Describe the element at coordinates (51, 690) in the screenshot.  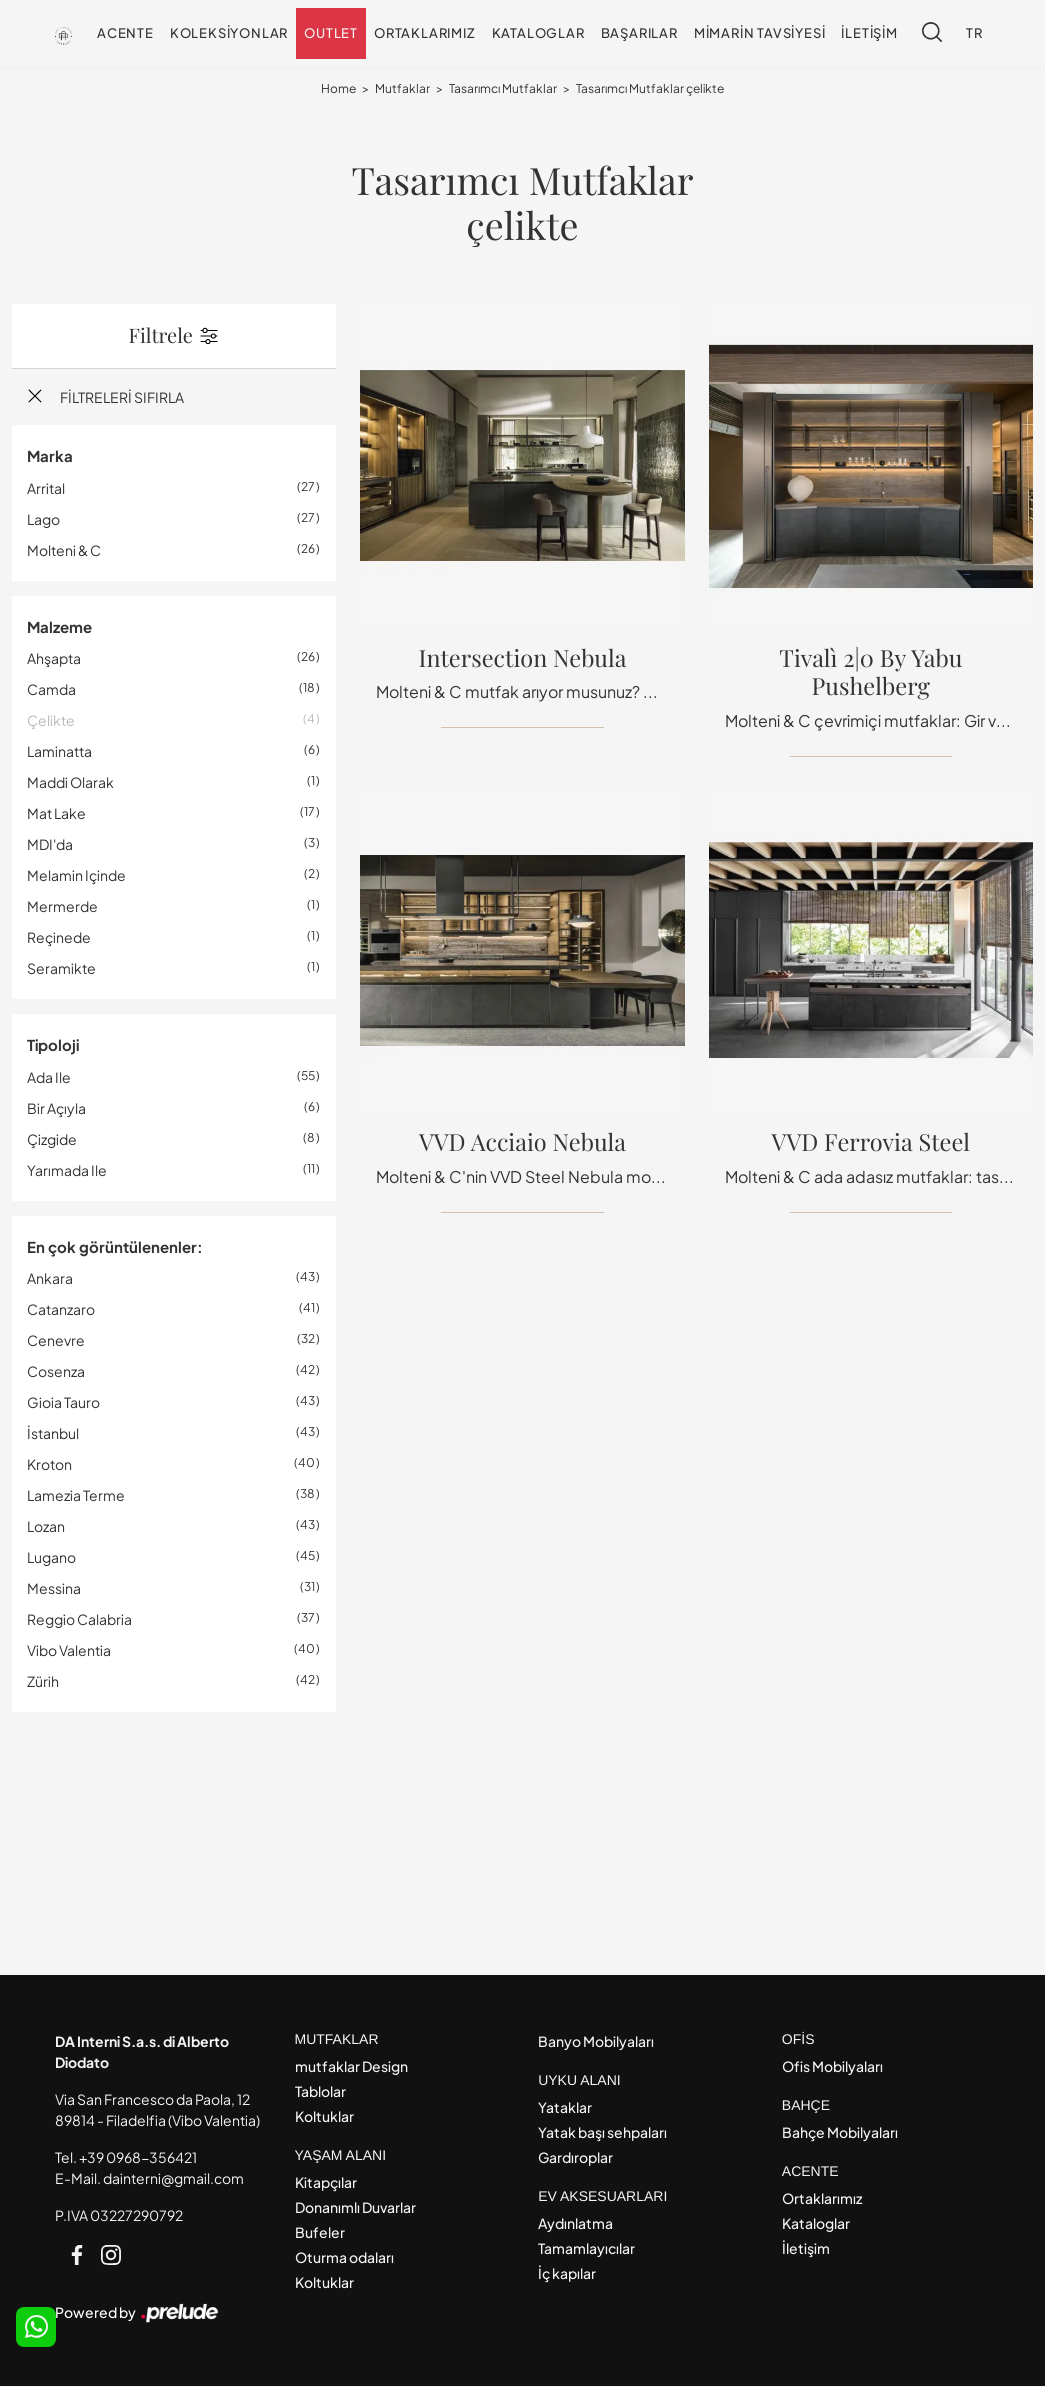
I see `camda` at that location.